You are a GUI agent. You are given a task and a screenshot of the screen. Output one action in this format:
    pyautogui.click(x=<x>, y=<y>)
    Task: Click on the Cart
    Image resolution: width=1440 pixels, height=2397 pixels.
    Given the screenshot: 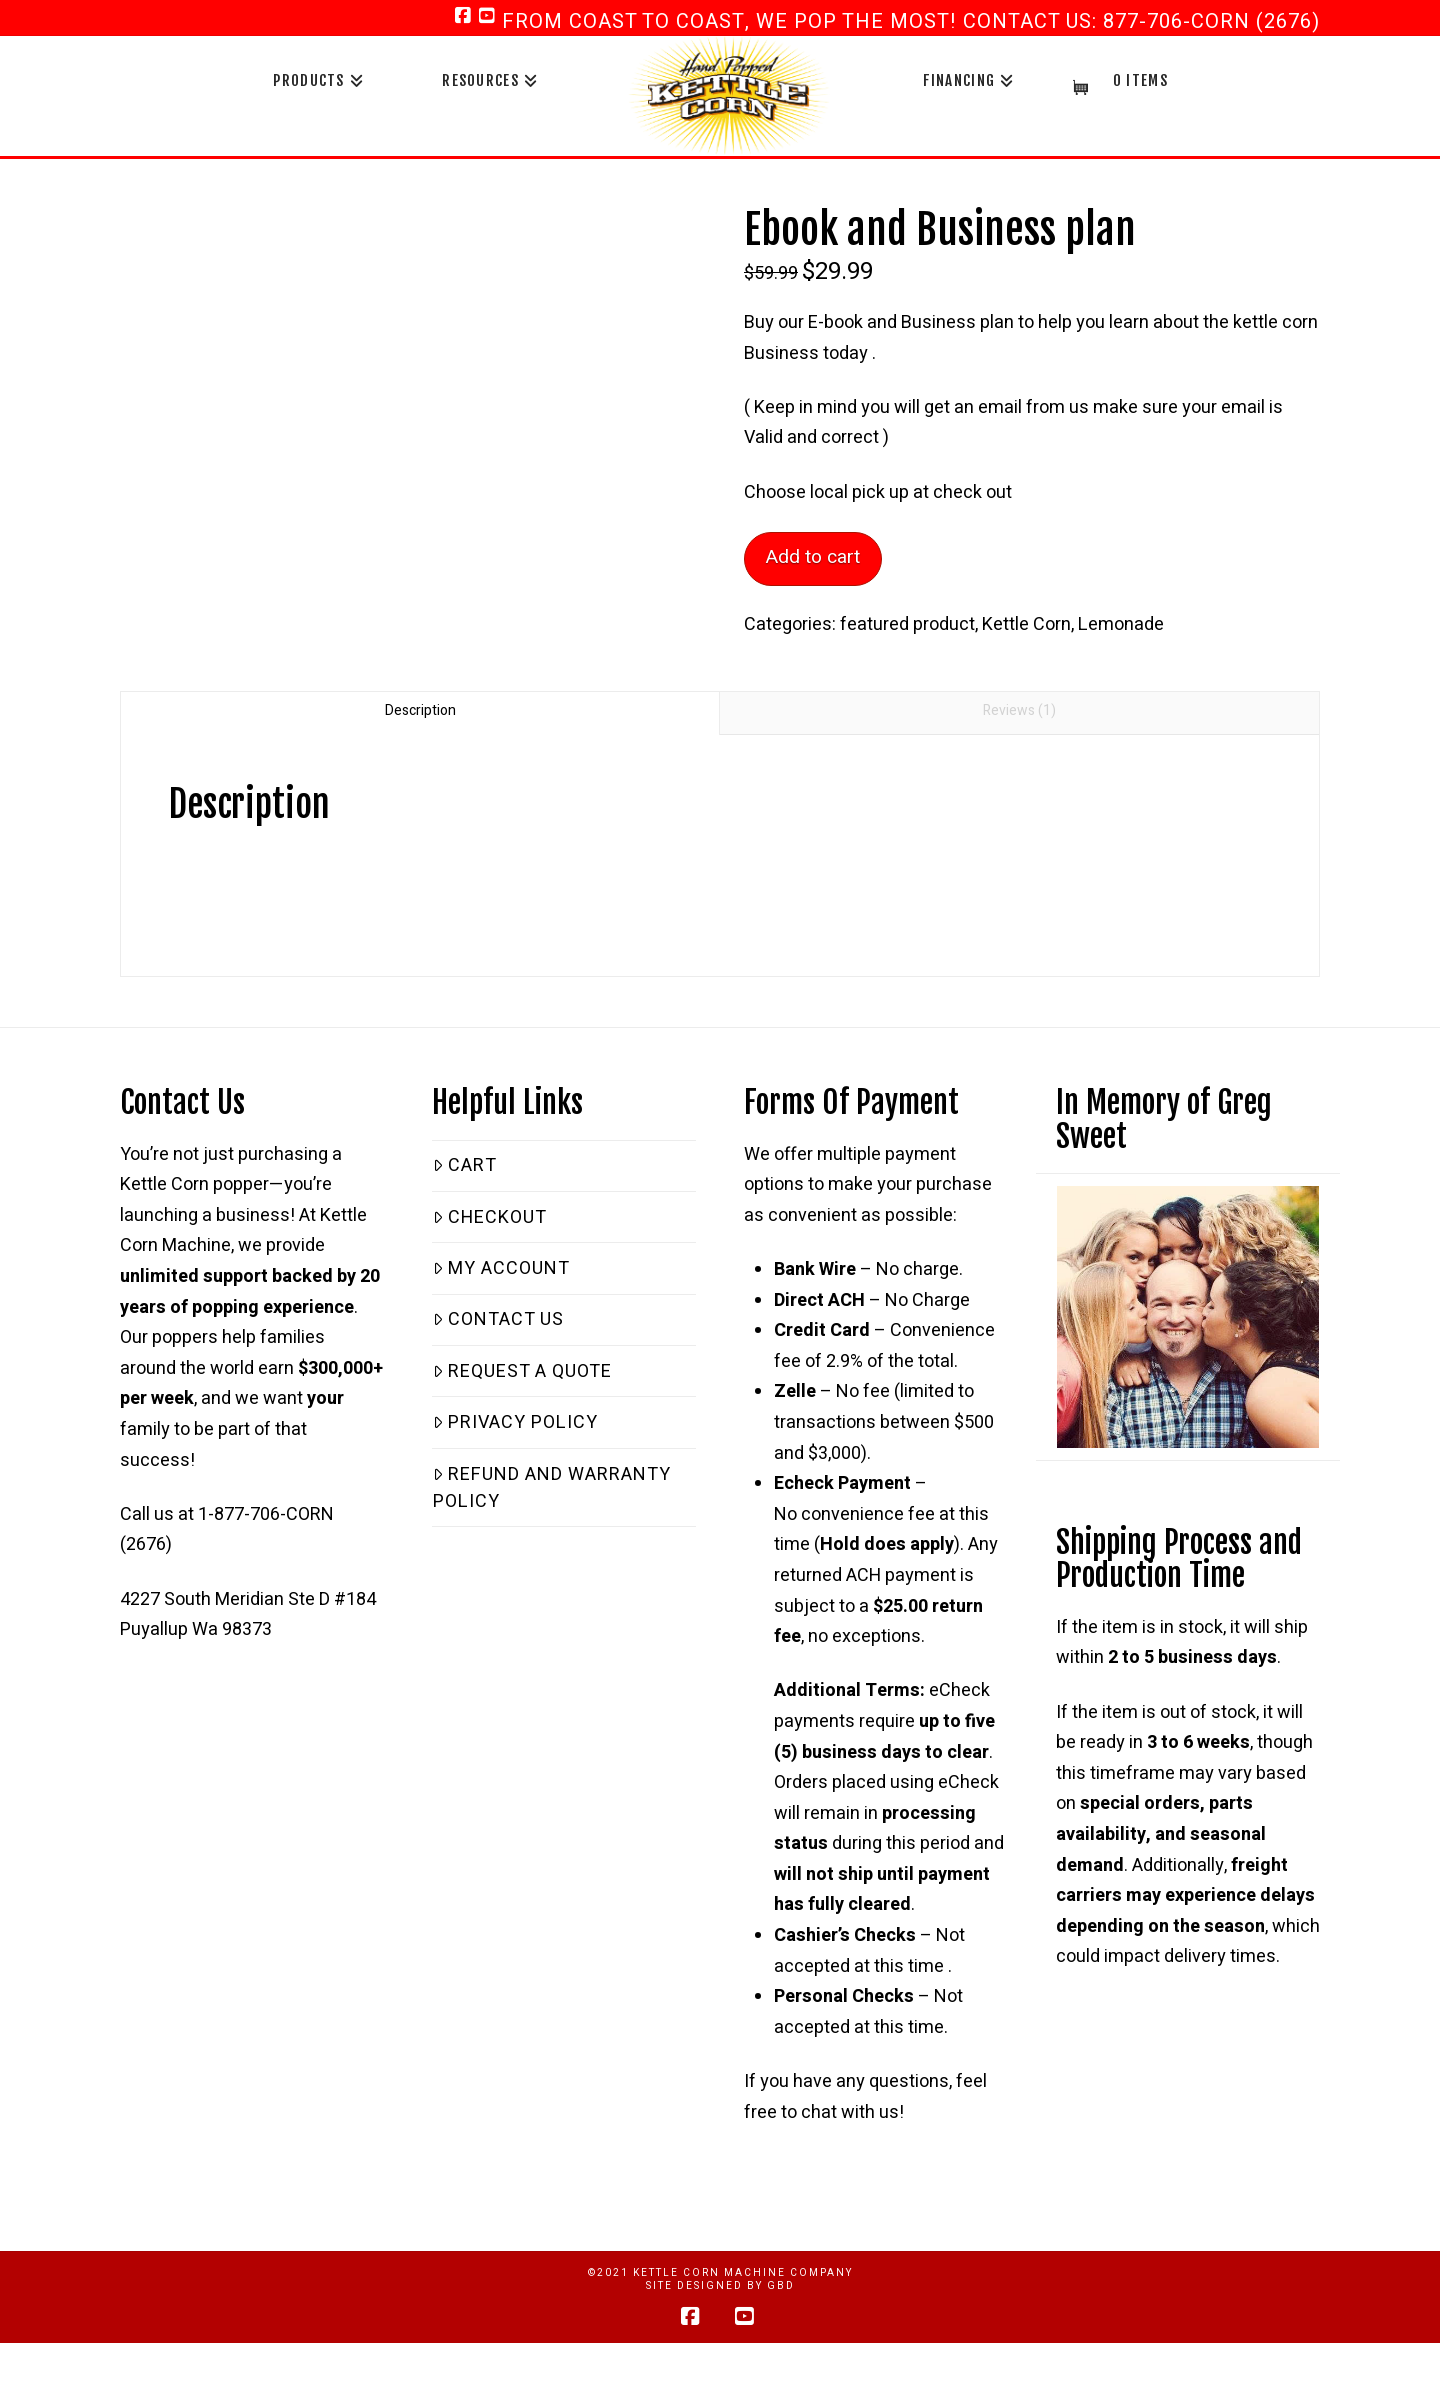 What is the action you would take?
    pyautogui.click(x=465, y=1165)
    